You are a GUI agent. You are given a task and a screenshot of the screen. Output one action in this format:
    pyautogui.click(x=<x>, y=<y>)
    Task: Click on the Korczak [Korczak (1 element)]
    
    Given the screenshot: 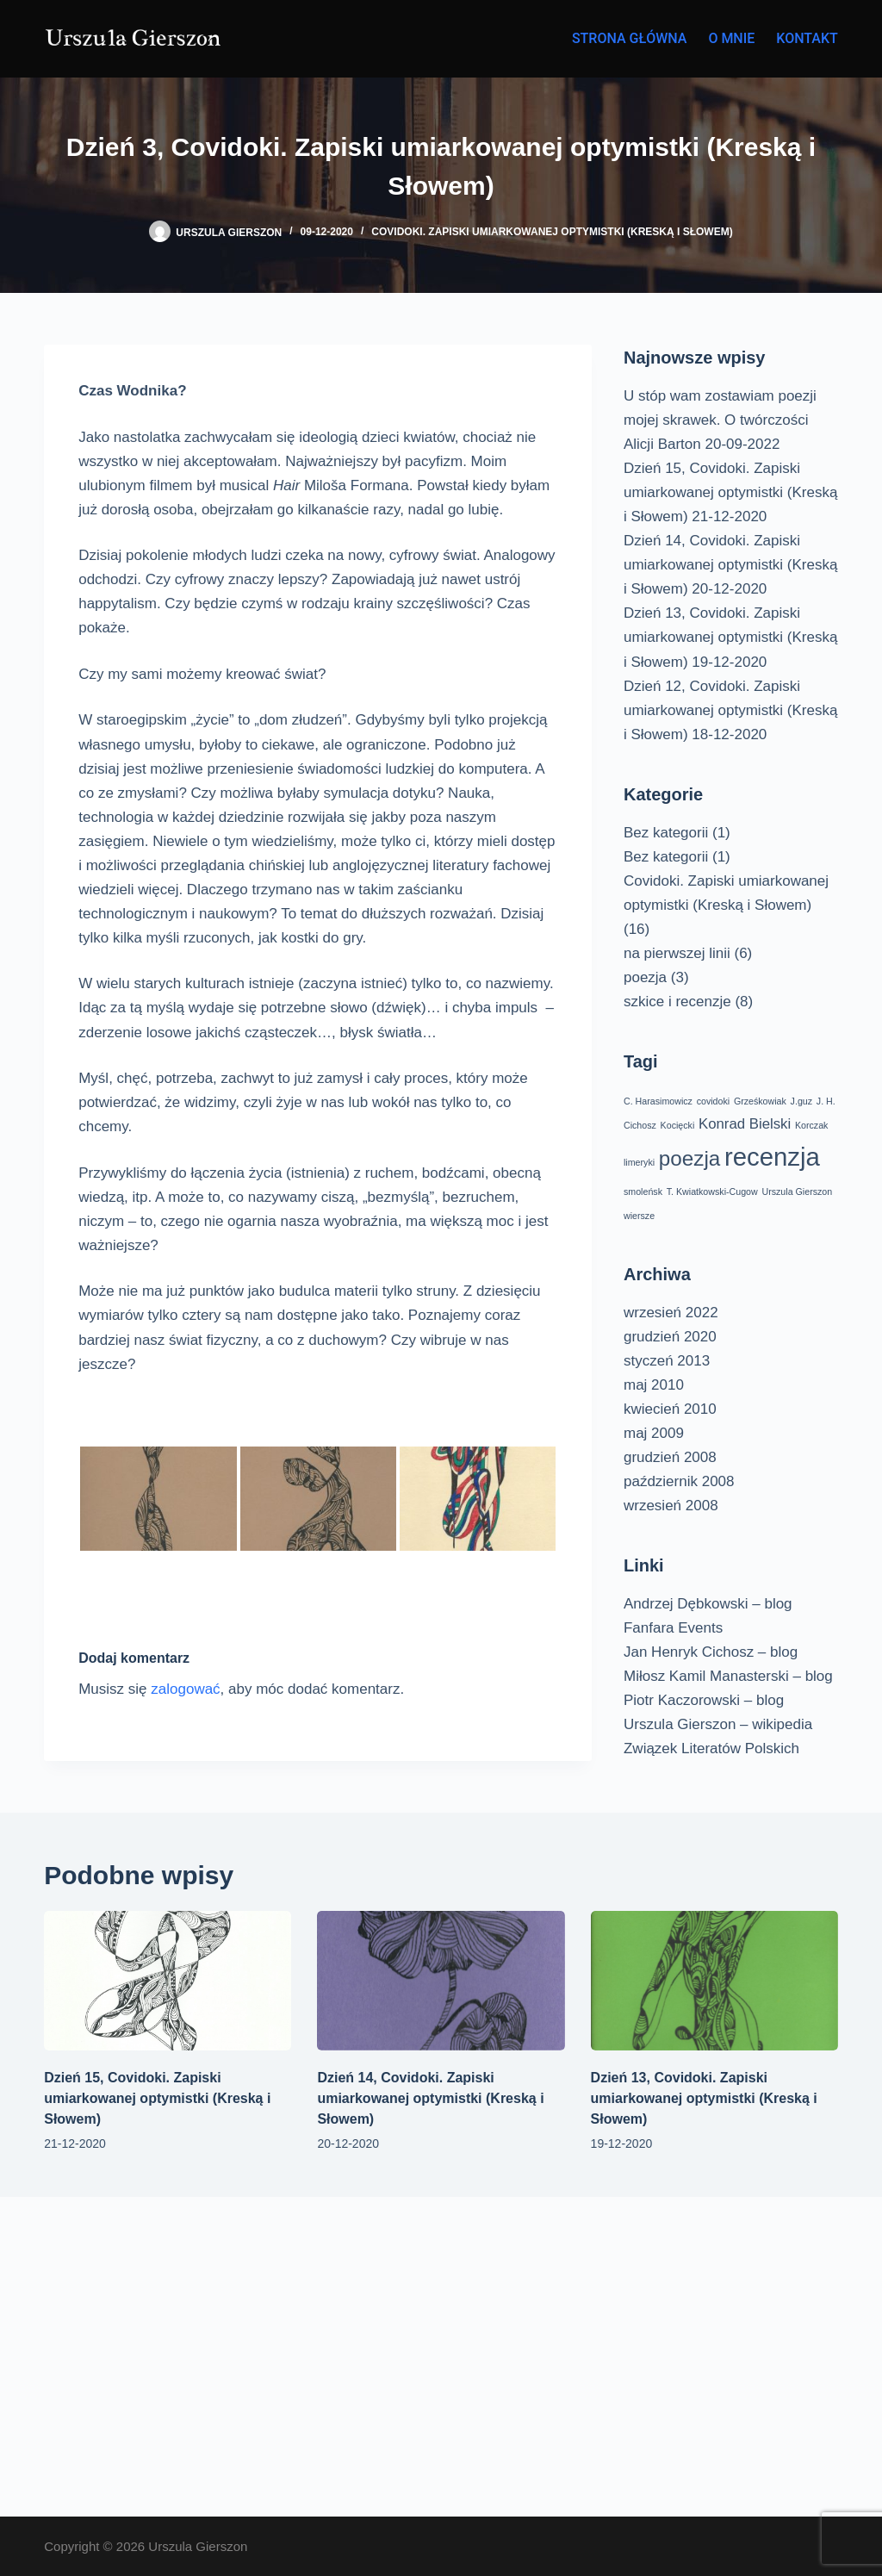 What is the action you would take?
    pyautogui.click(x=812, y=1125)
    